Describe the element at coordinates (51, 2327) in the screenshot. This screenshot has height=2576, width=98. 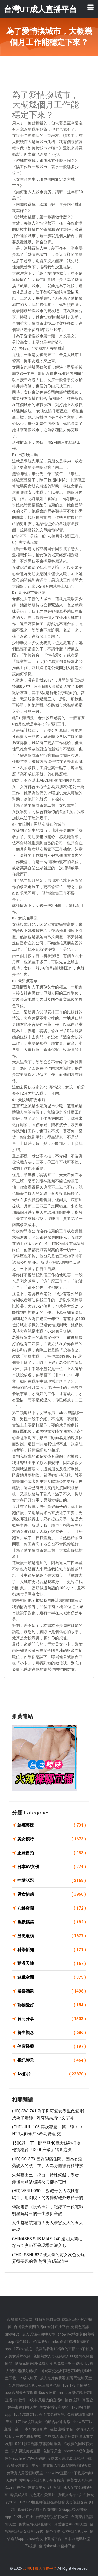
I see `台灣最火夜間直播uu女神直播平台 ,免費色視訊` at that location.